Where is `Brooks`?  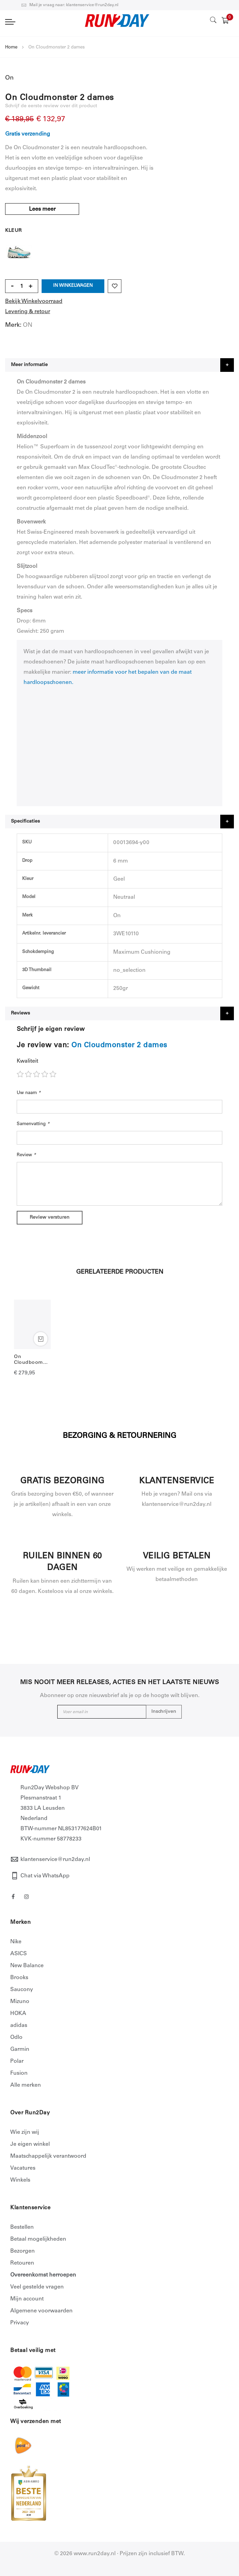
Brooks is located at coordinates (19, 1977).